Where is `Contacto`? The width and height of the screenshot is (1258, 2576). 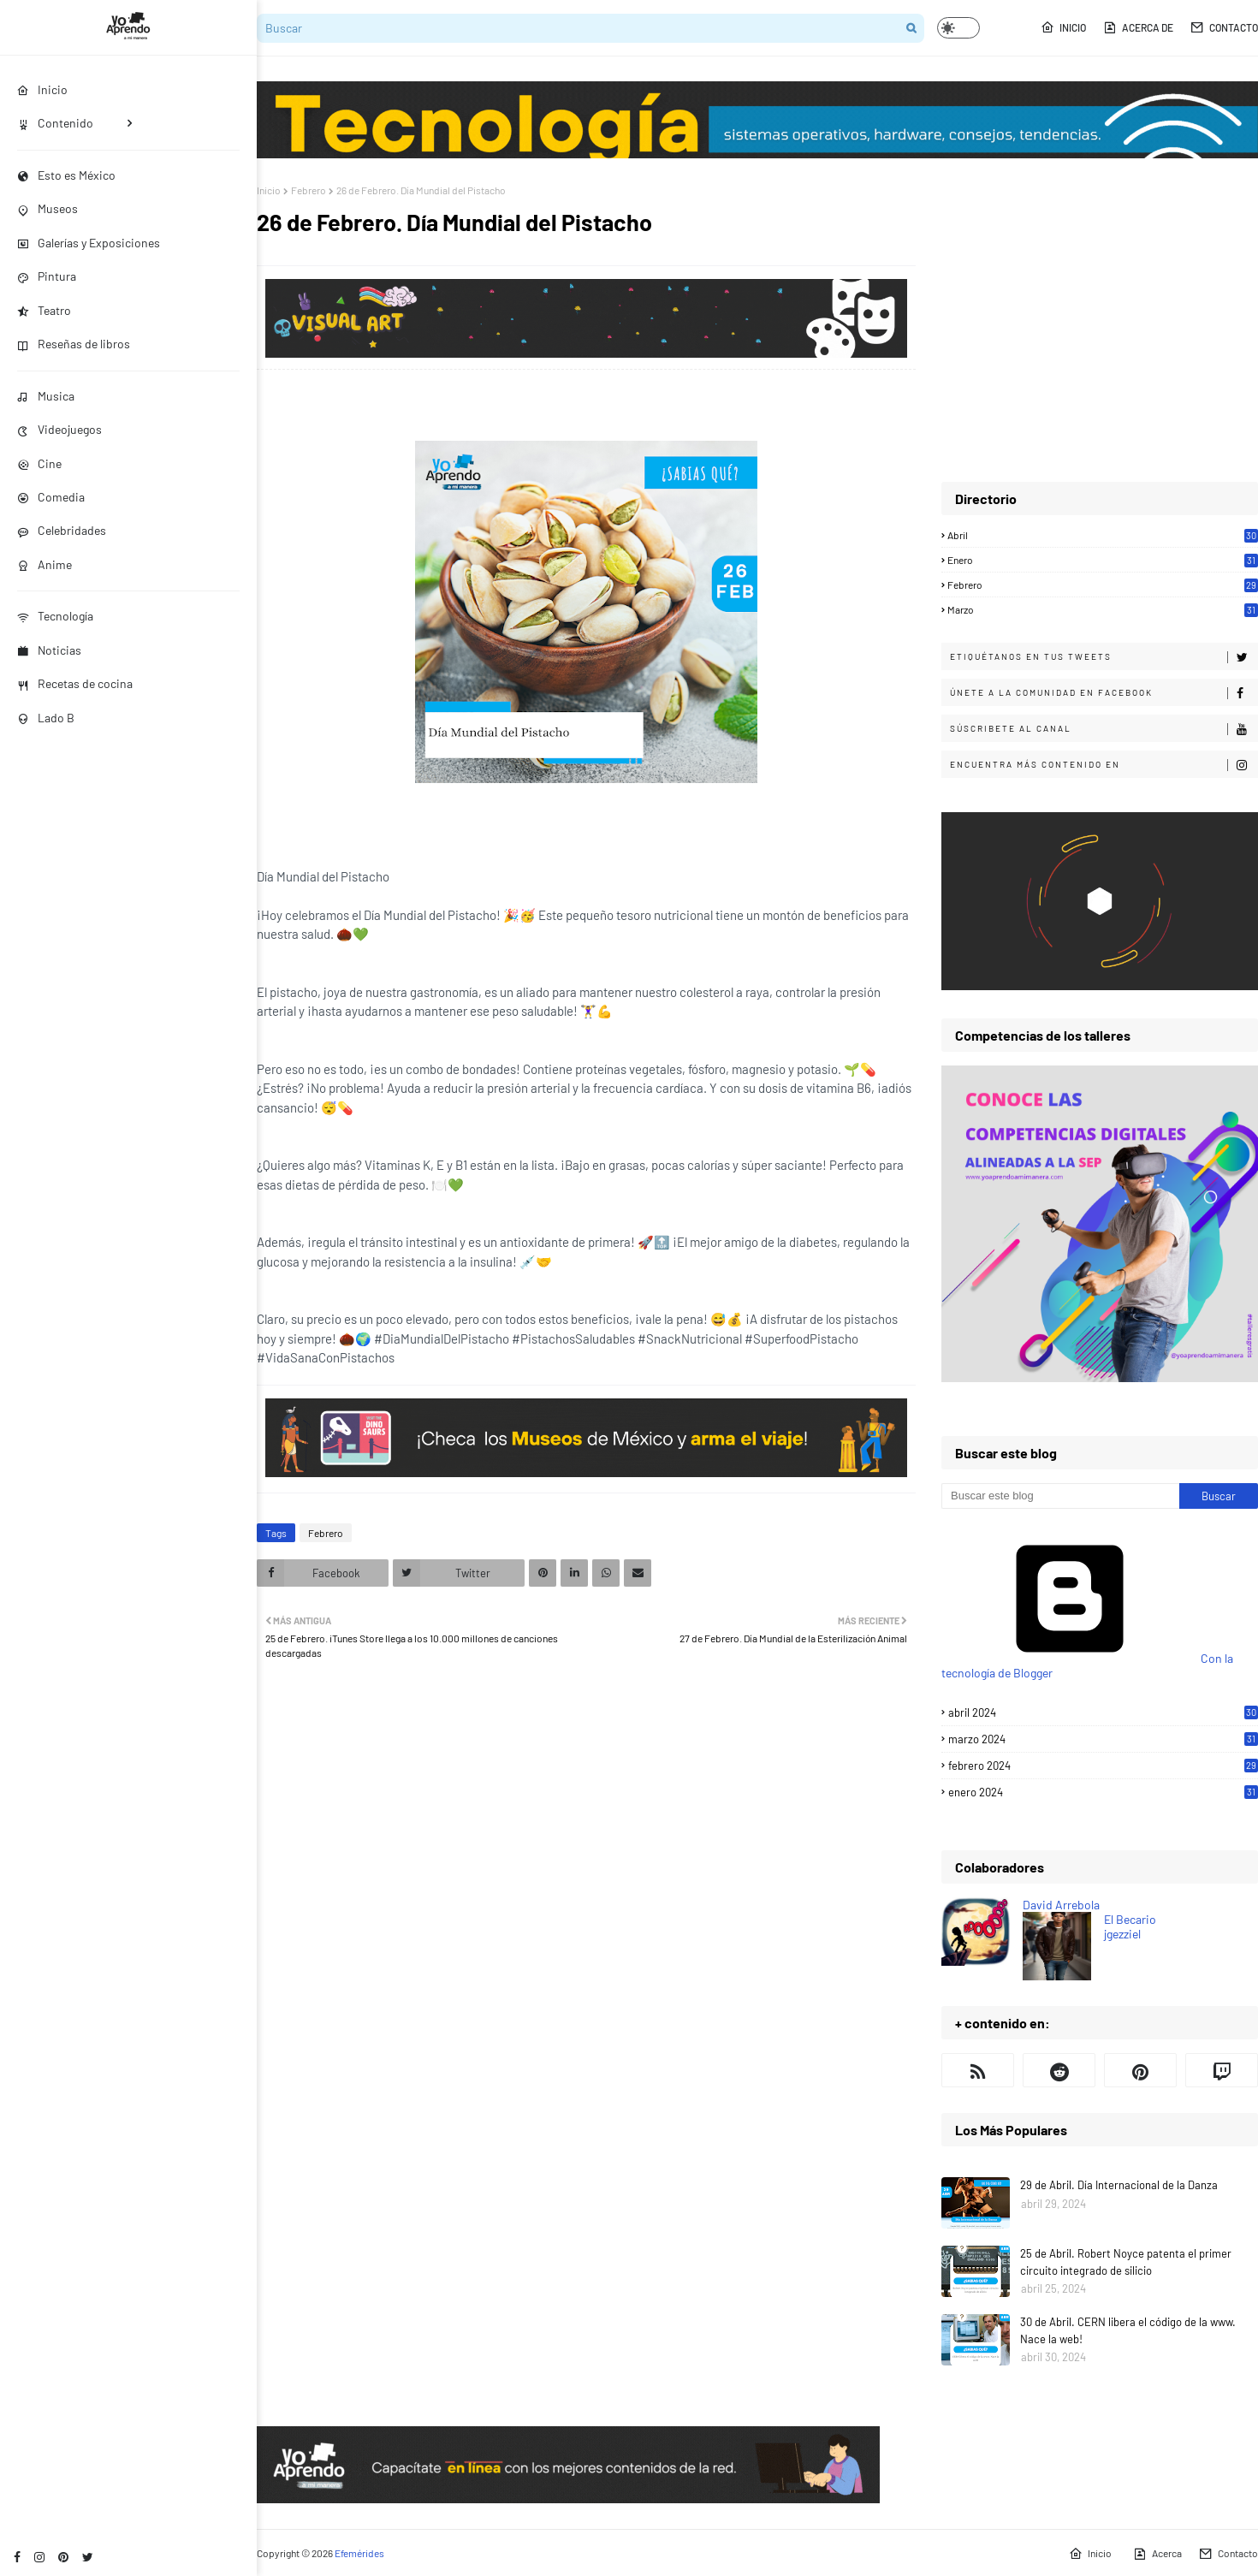 Contacto is located at coordinates (1224, 27).